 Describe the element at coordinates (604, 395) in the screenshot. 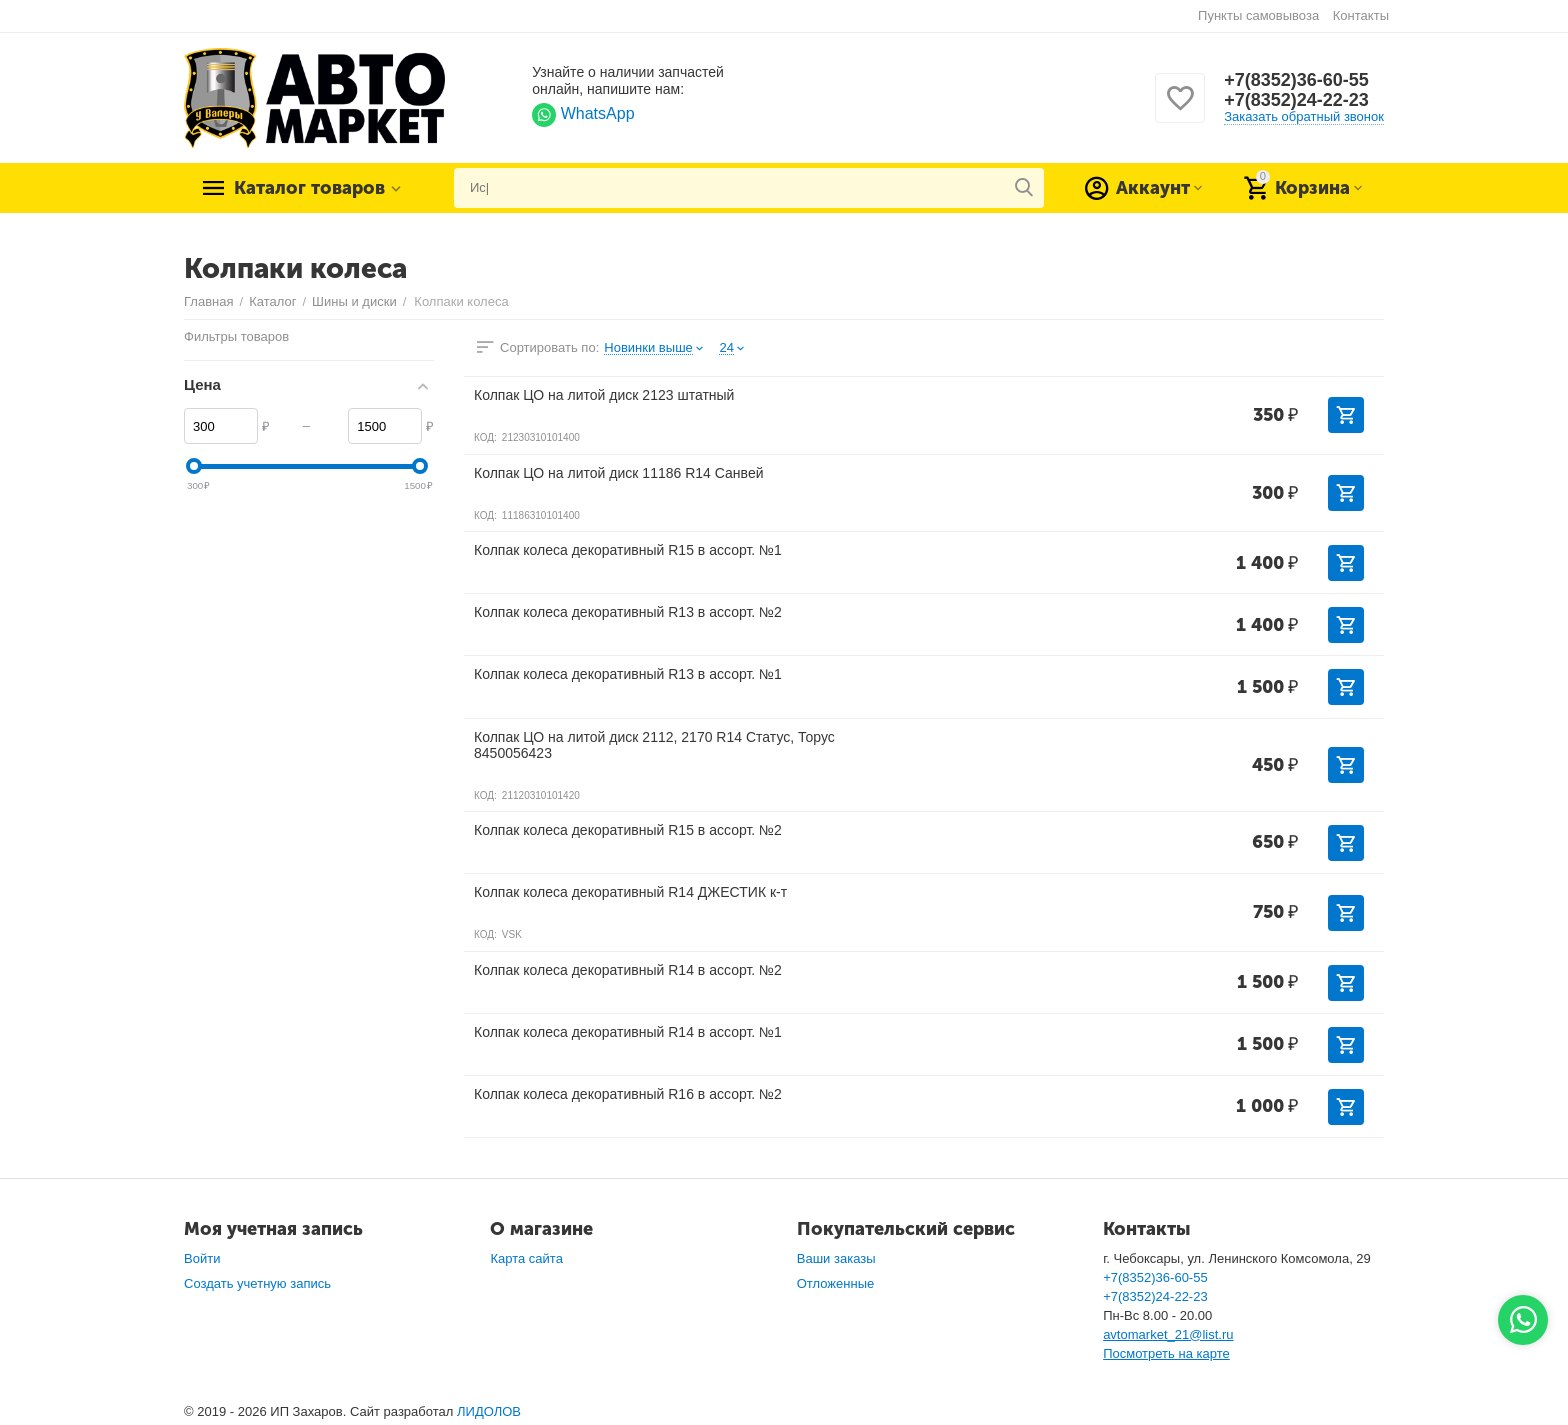

I see `Колпак ЦО на литой диск 2123 штатный` at that location.